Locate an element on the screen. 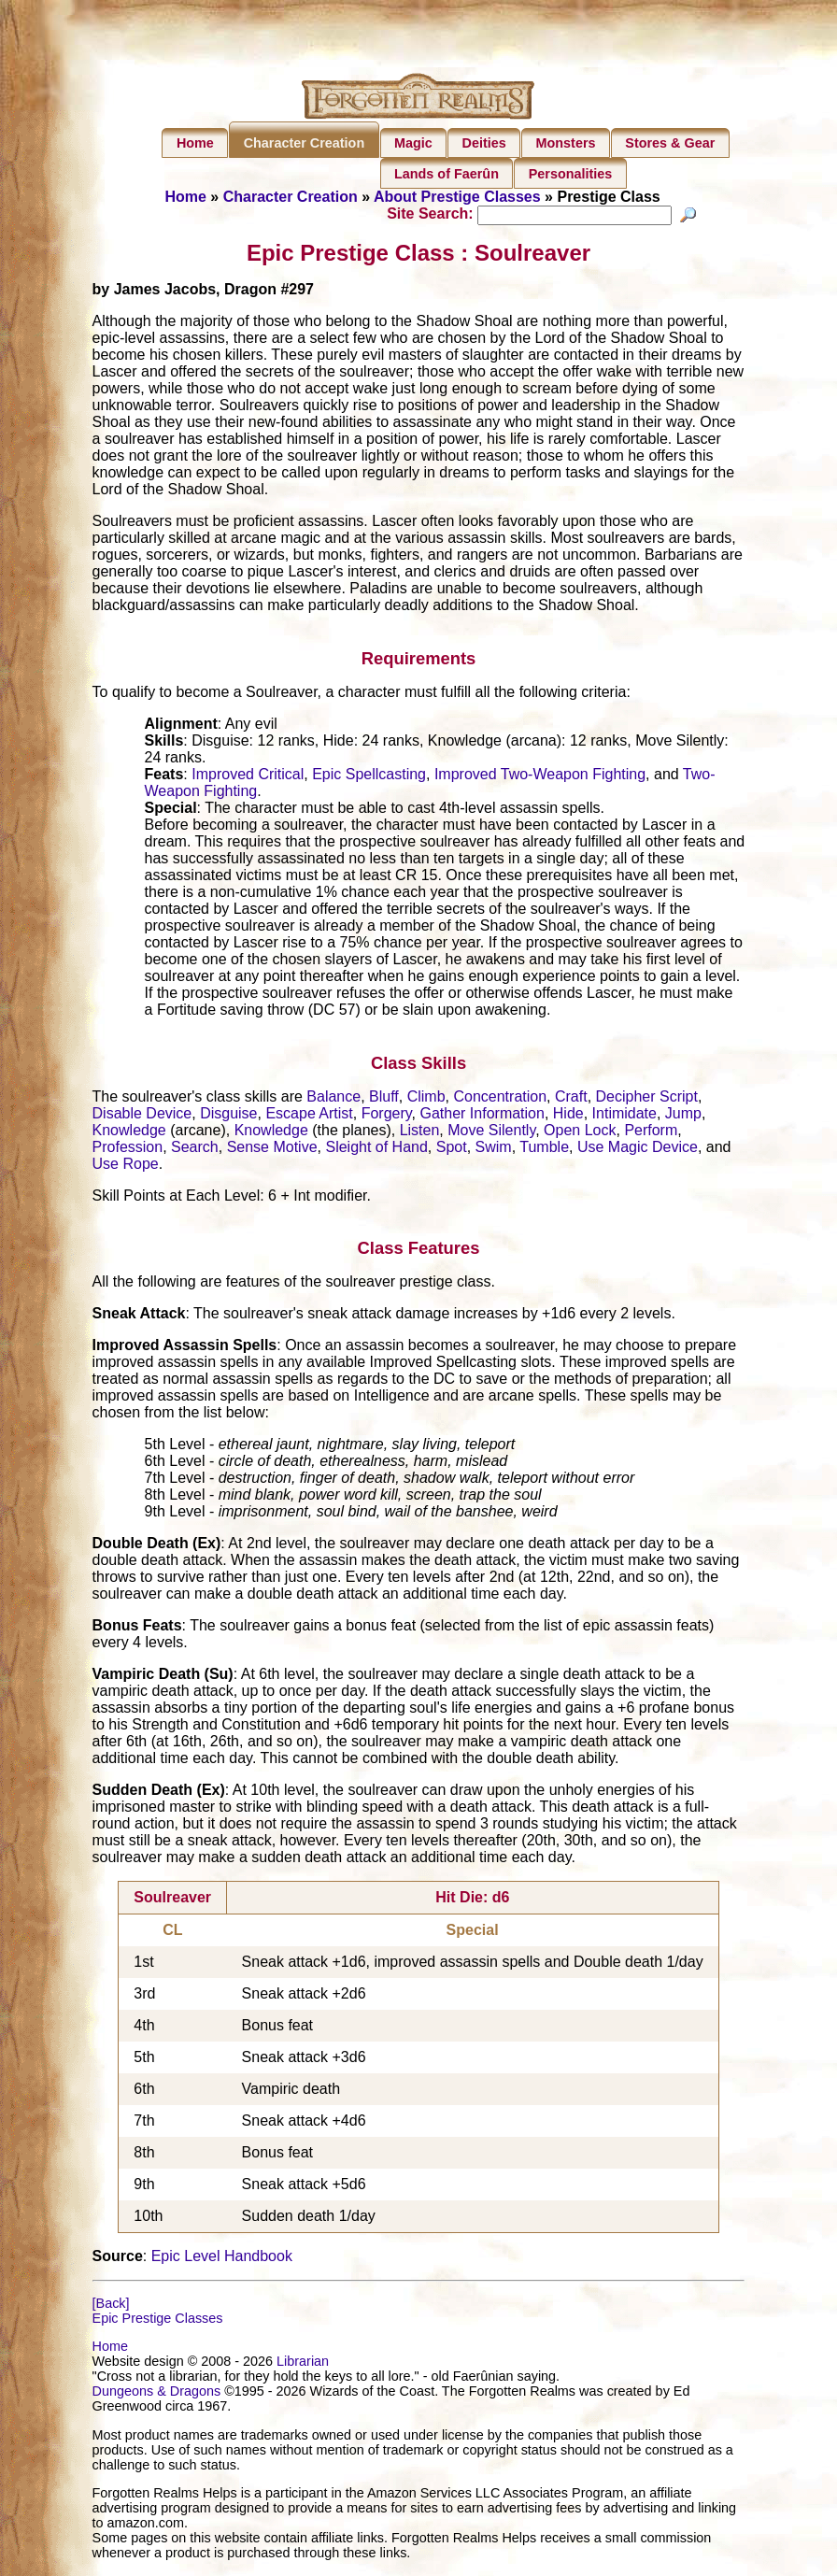 The image size is (837, 2576). Gather Information is located at coordinates (482, 1115).